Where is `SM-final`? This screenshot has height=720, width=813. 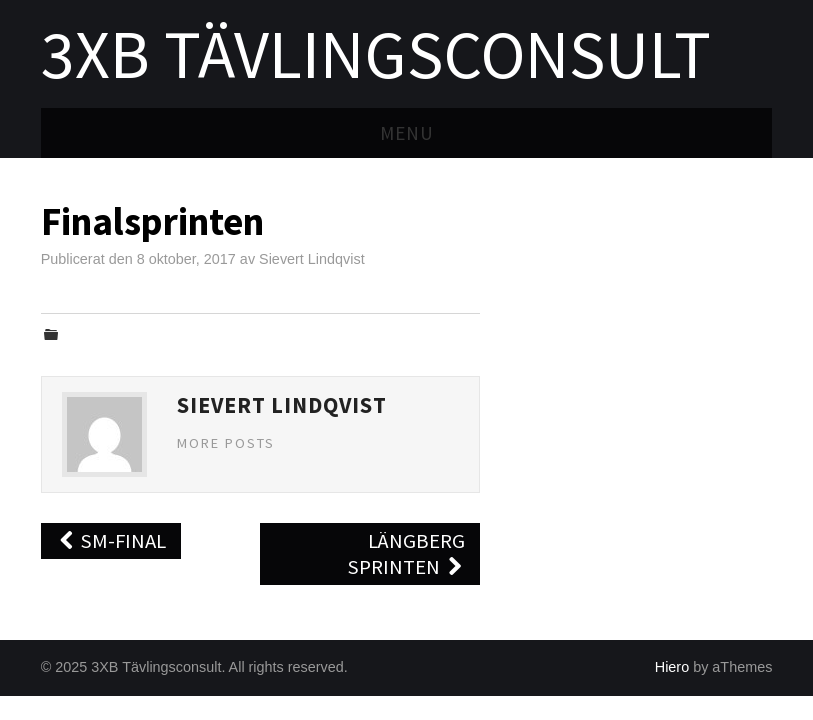
SM-final is located at coordinates (111, 541).